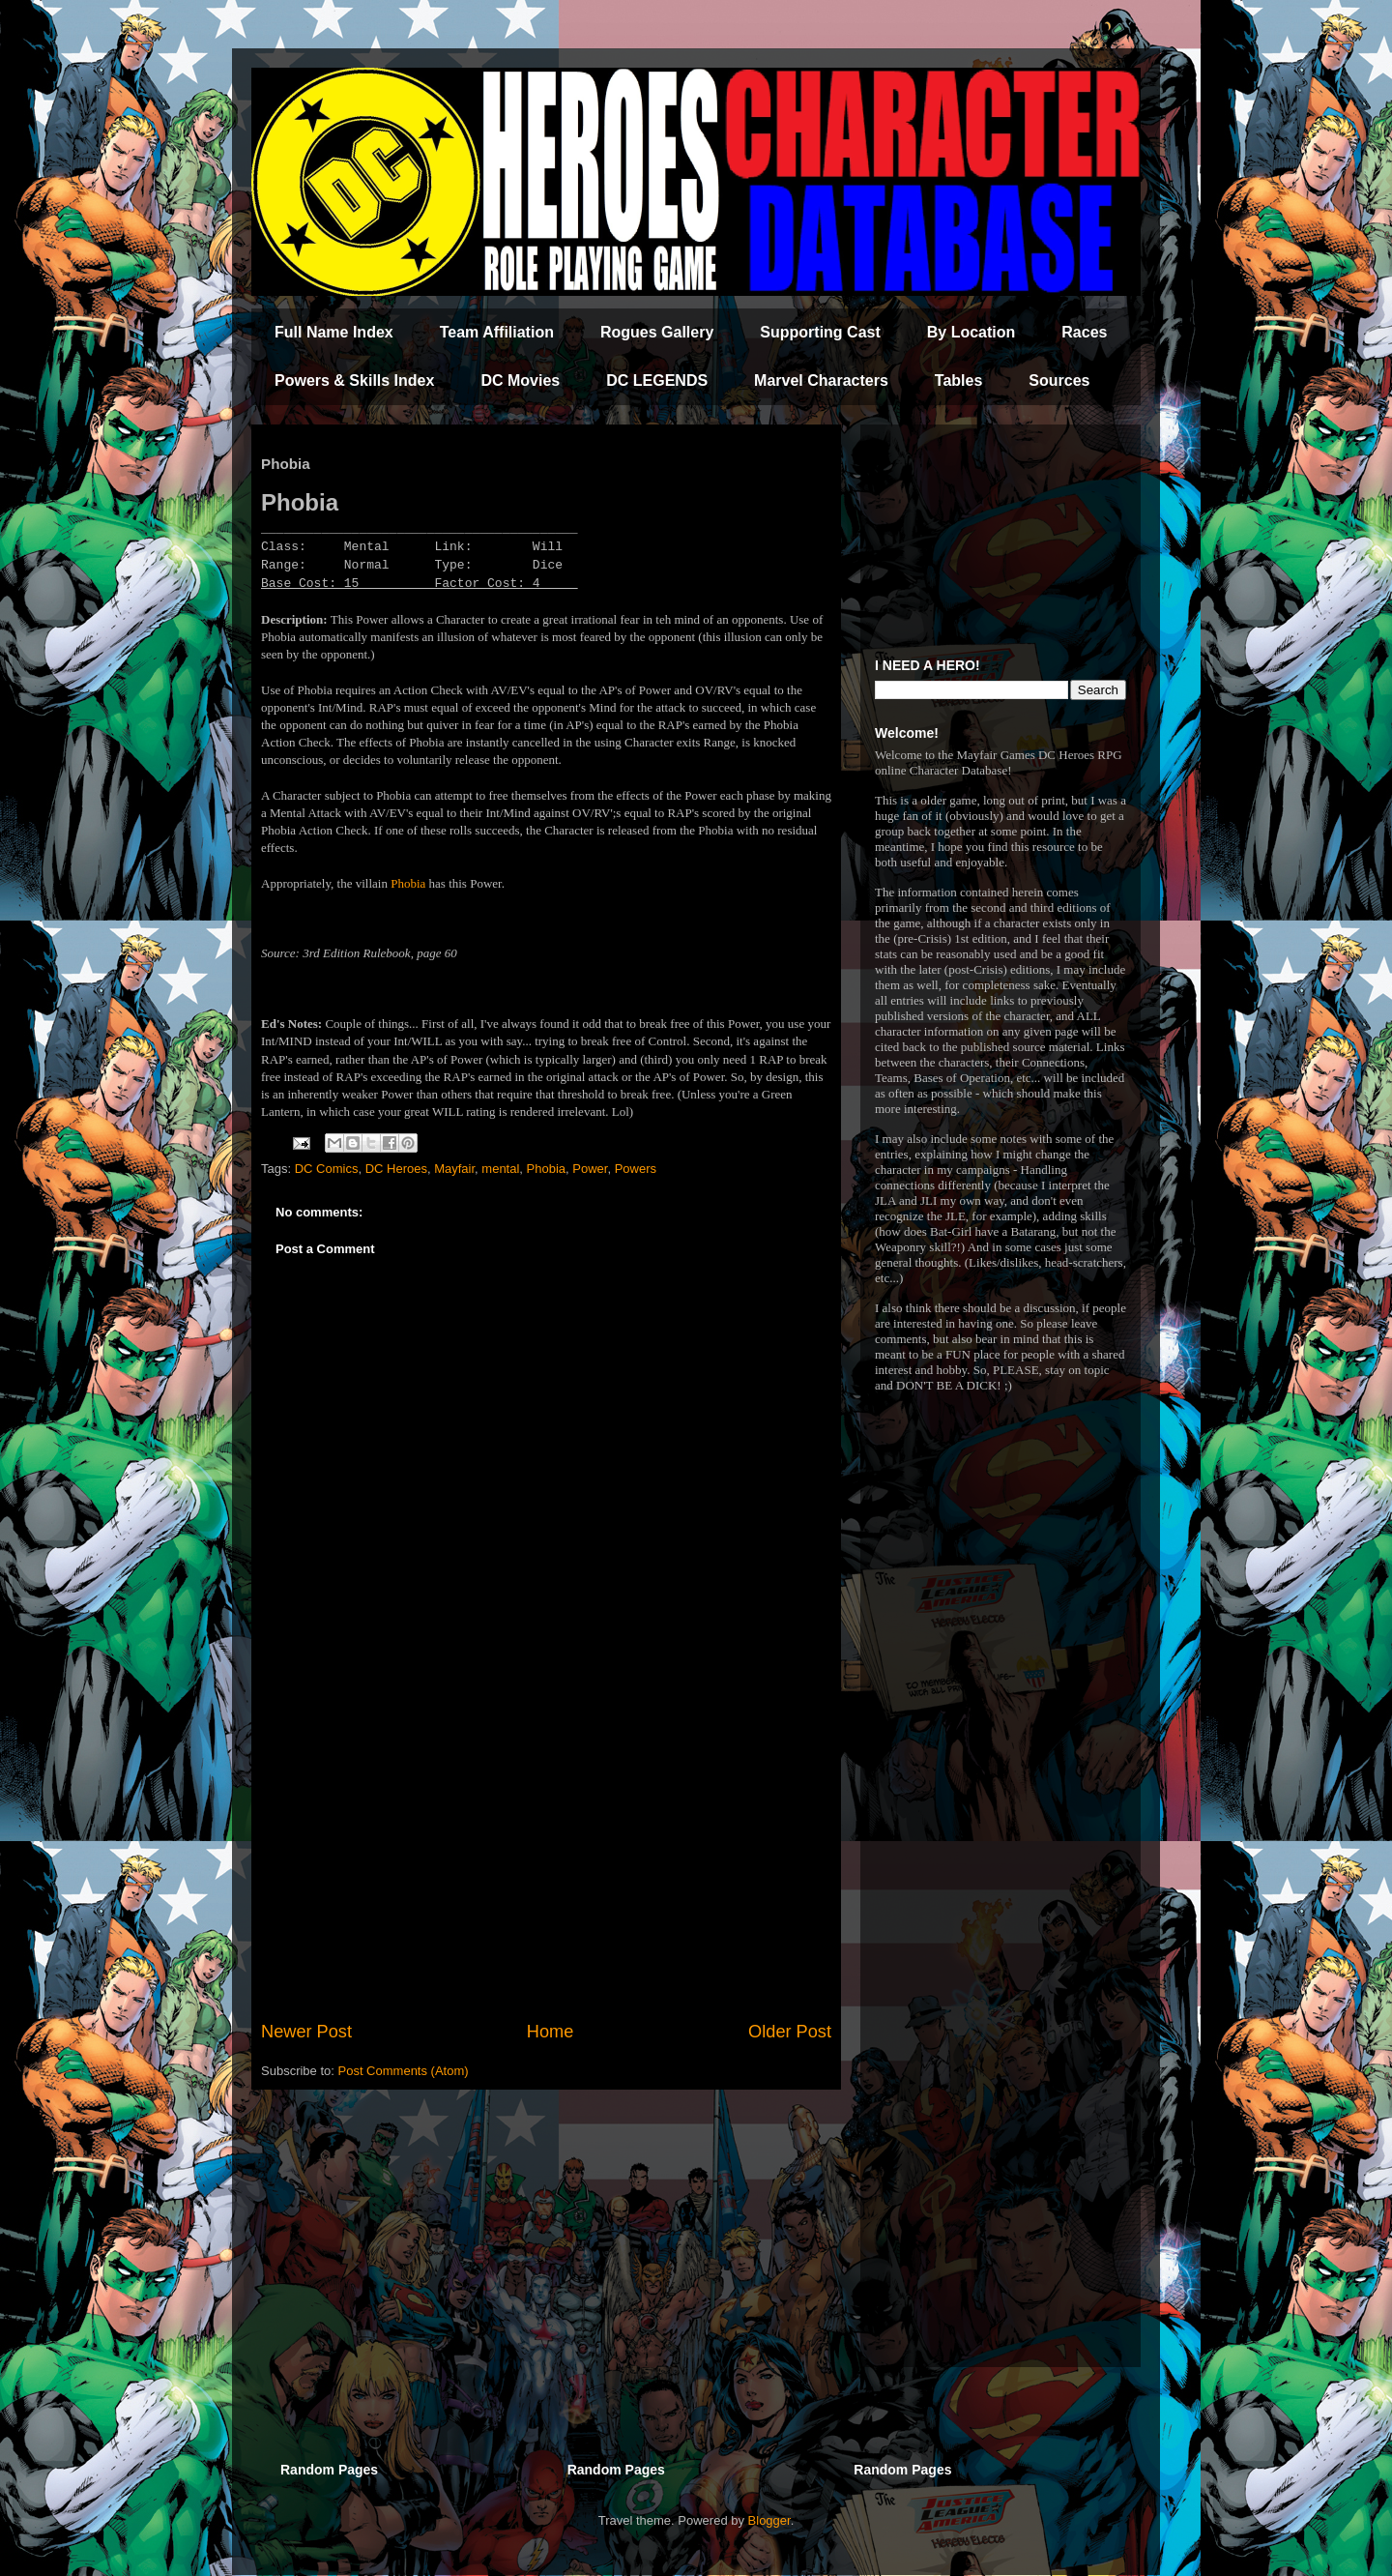 The image size is (1392, 2576). Describe the element at coordinates (769, 2520) in the screenshot. I see `Blogger` at that location.